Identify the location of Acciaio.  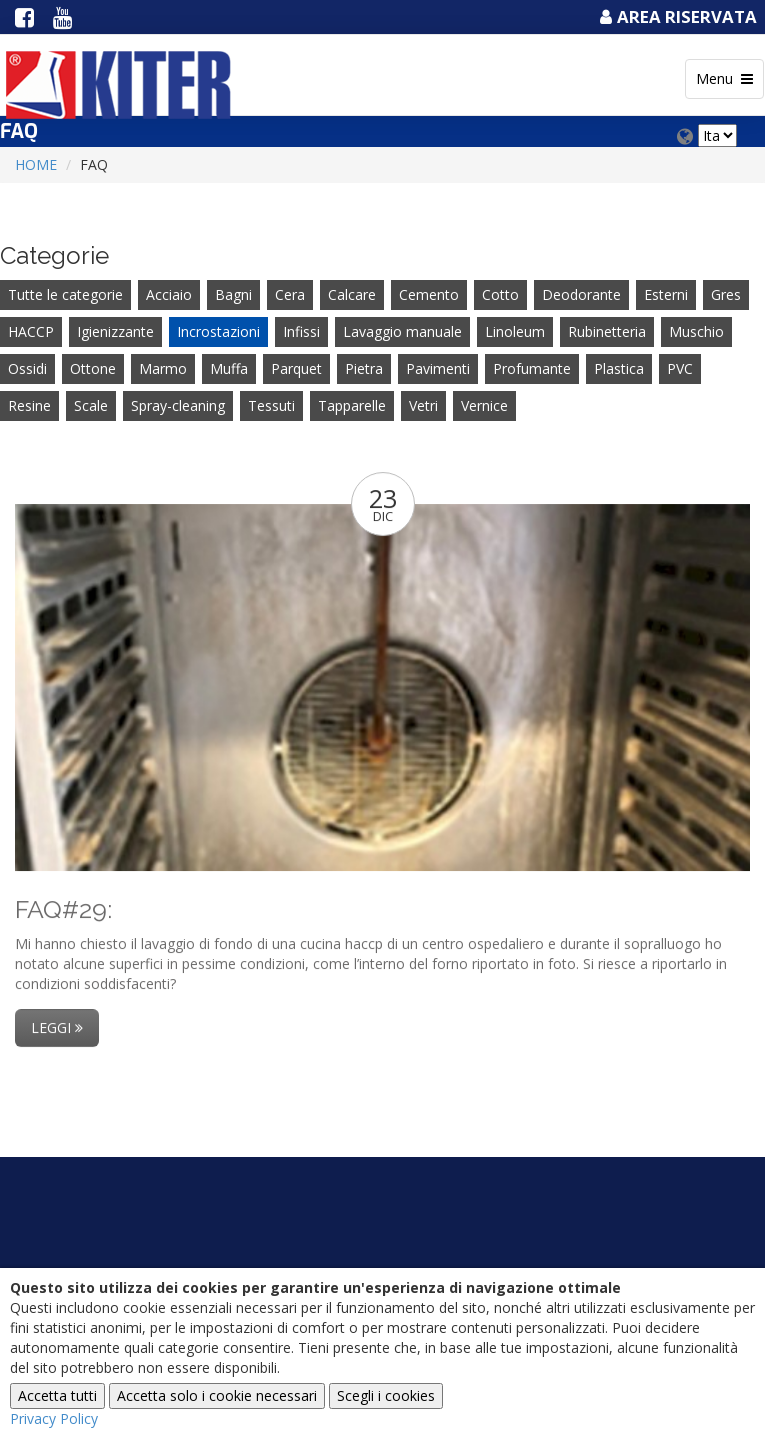
(169, 294).